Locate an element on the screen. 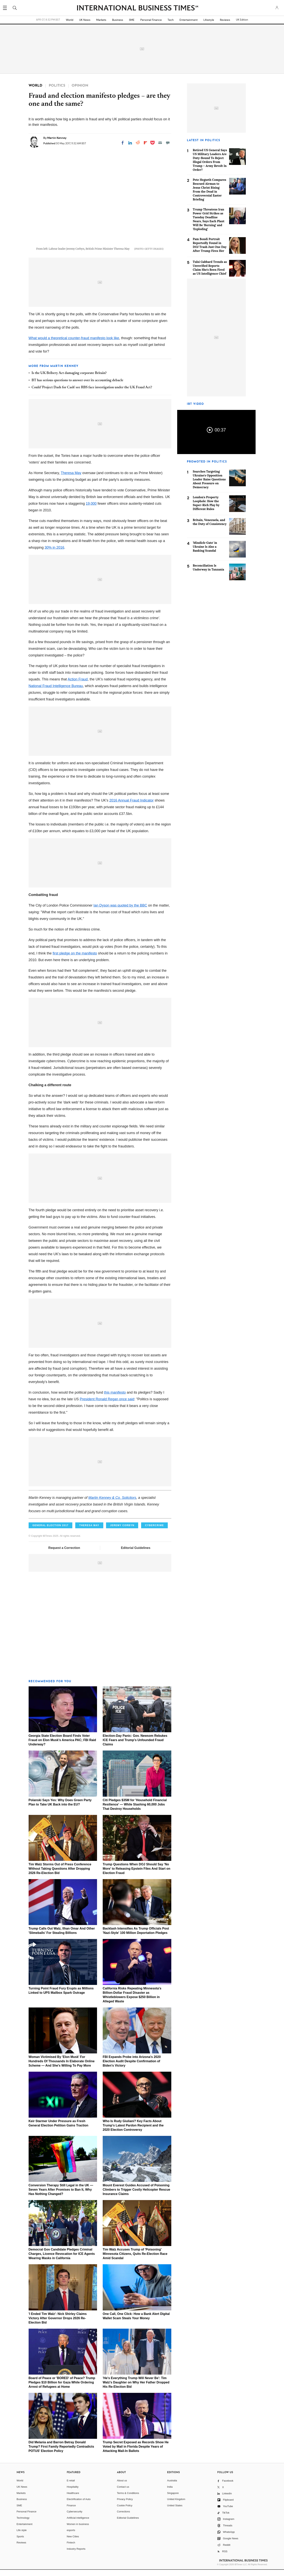 The image size is (284, 2576). 2016 Annual Fraud Indicator is located at coordinates (131, 807).